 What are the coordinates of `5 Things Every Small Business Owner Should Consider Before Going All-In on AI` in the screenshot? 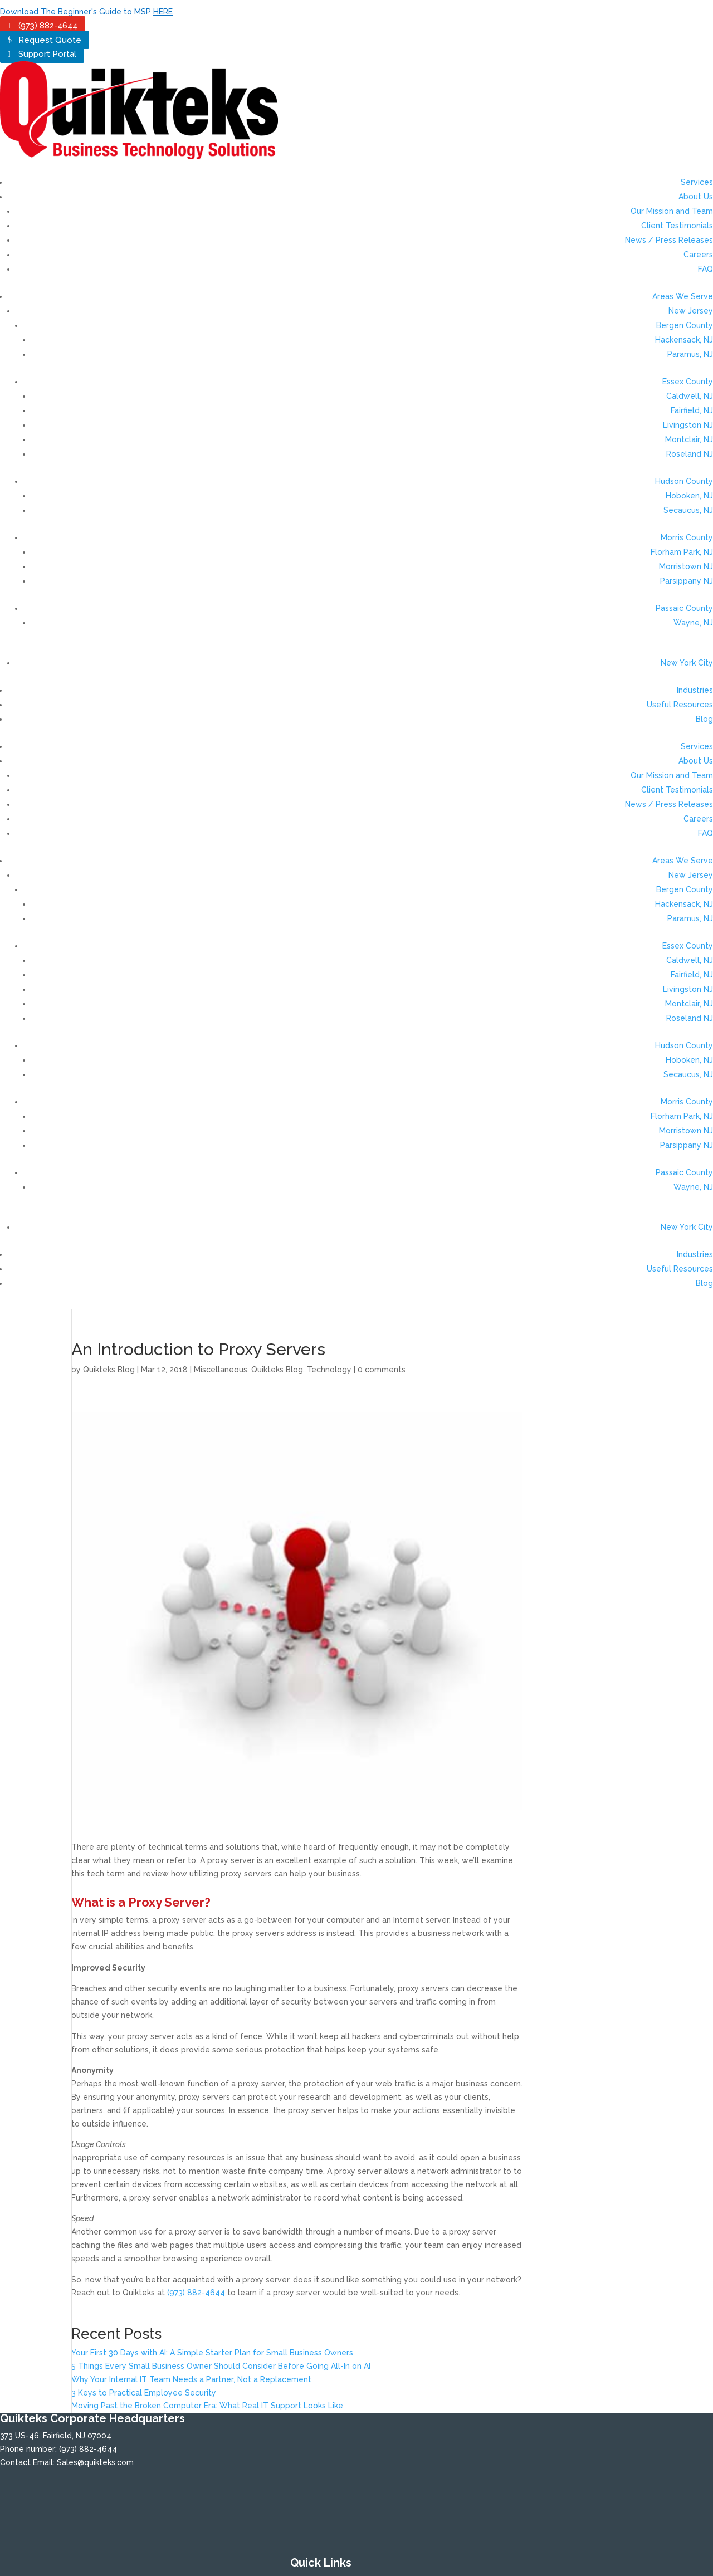 It's located at (220, 2366).